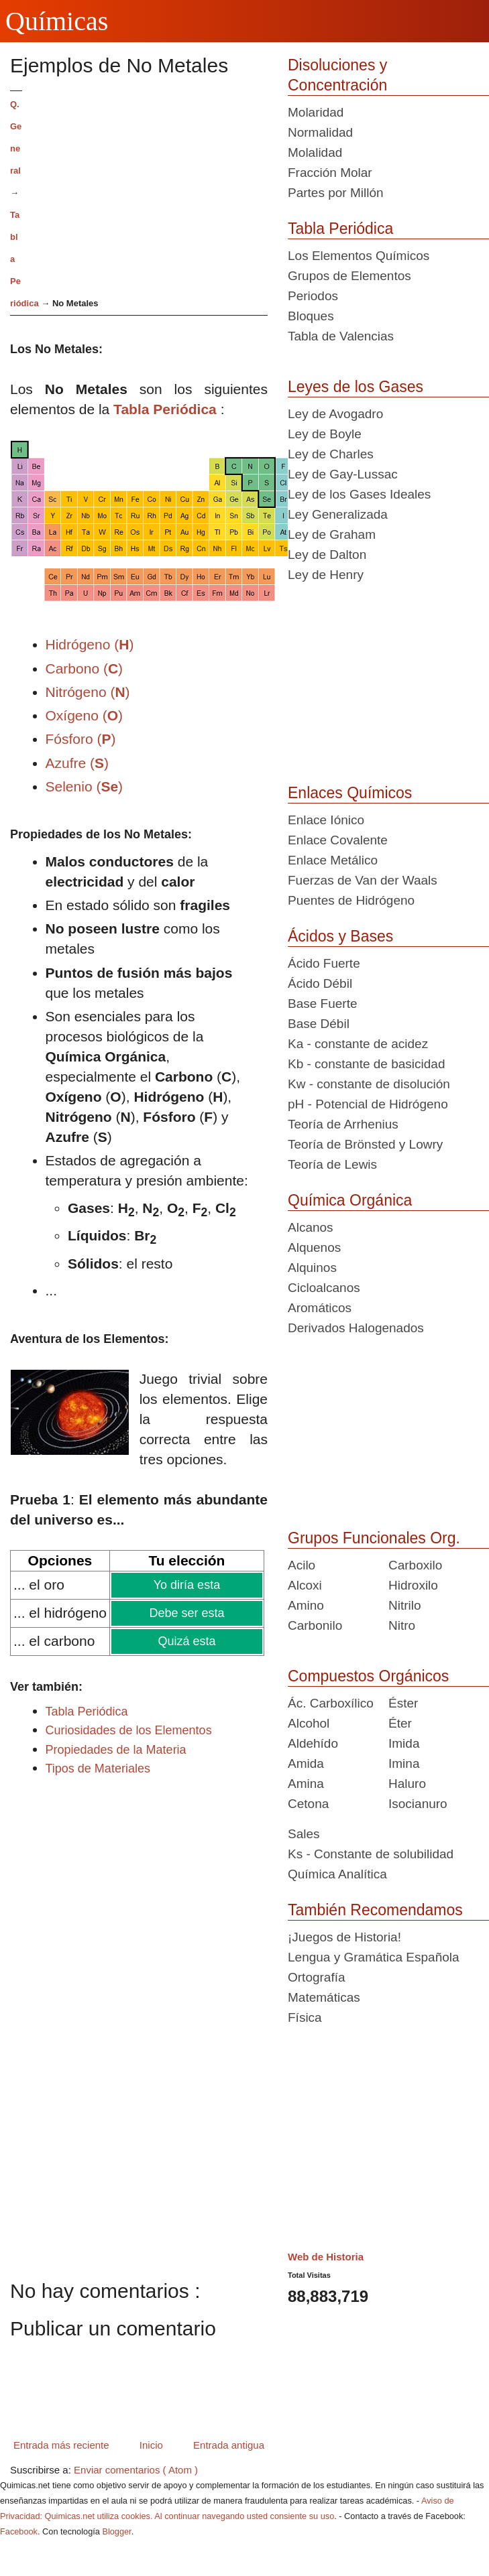 The width and height of the screenshot is (489, 2576). I want to click on Fuerzas de Van der Waals, so click(362, 880).